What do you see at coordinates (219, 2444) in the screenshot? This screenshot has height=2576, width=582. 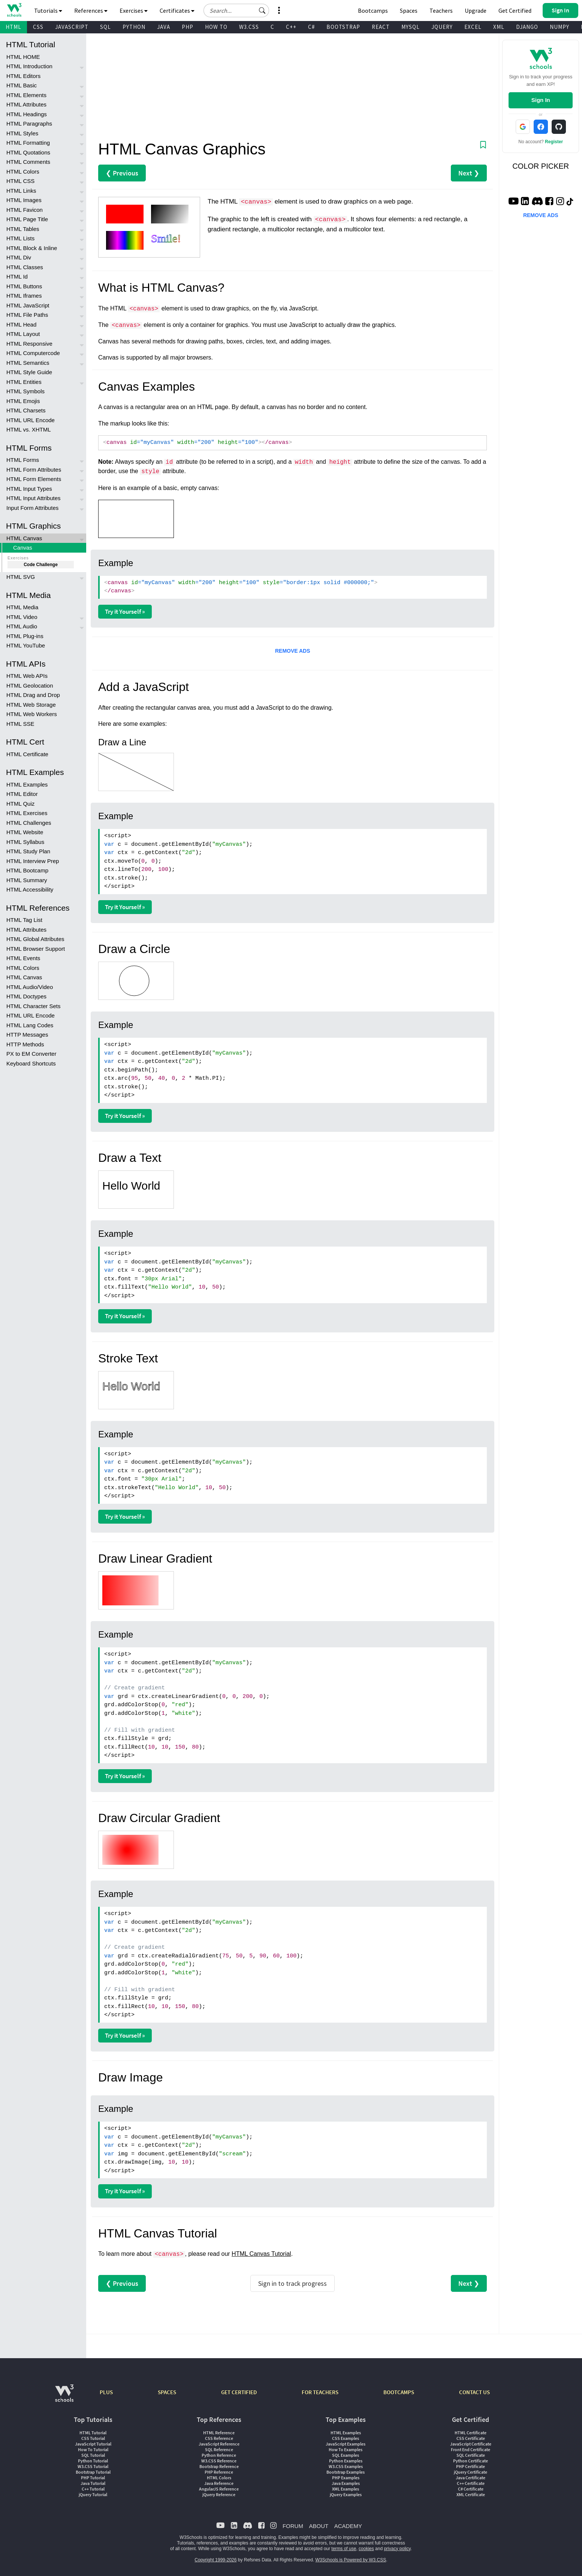 I see `JavaScript Reference` at bounding box center [219, 2444].